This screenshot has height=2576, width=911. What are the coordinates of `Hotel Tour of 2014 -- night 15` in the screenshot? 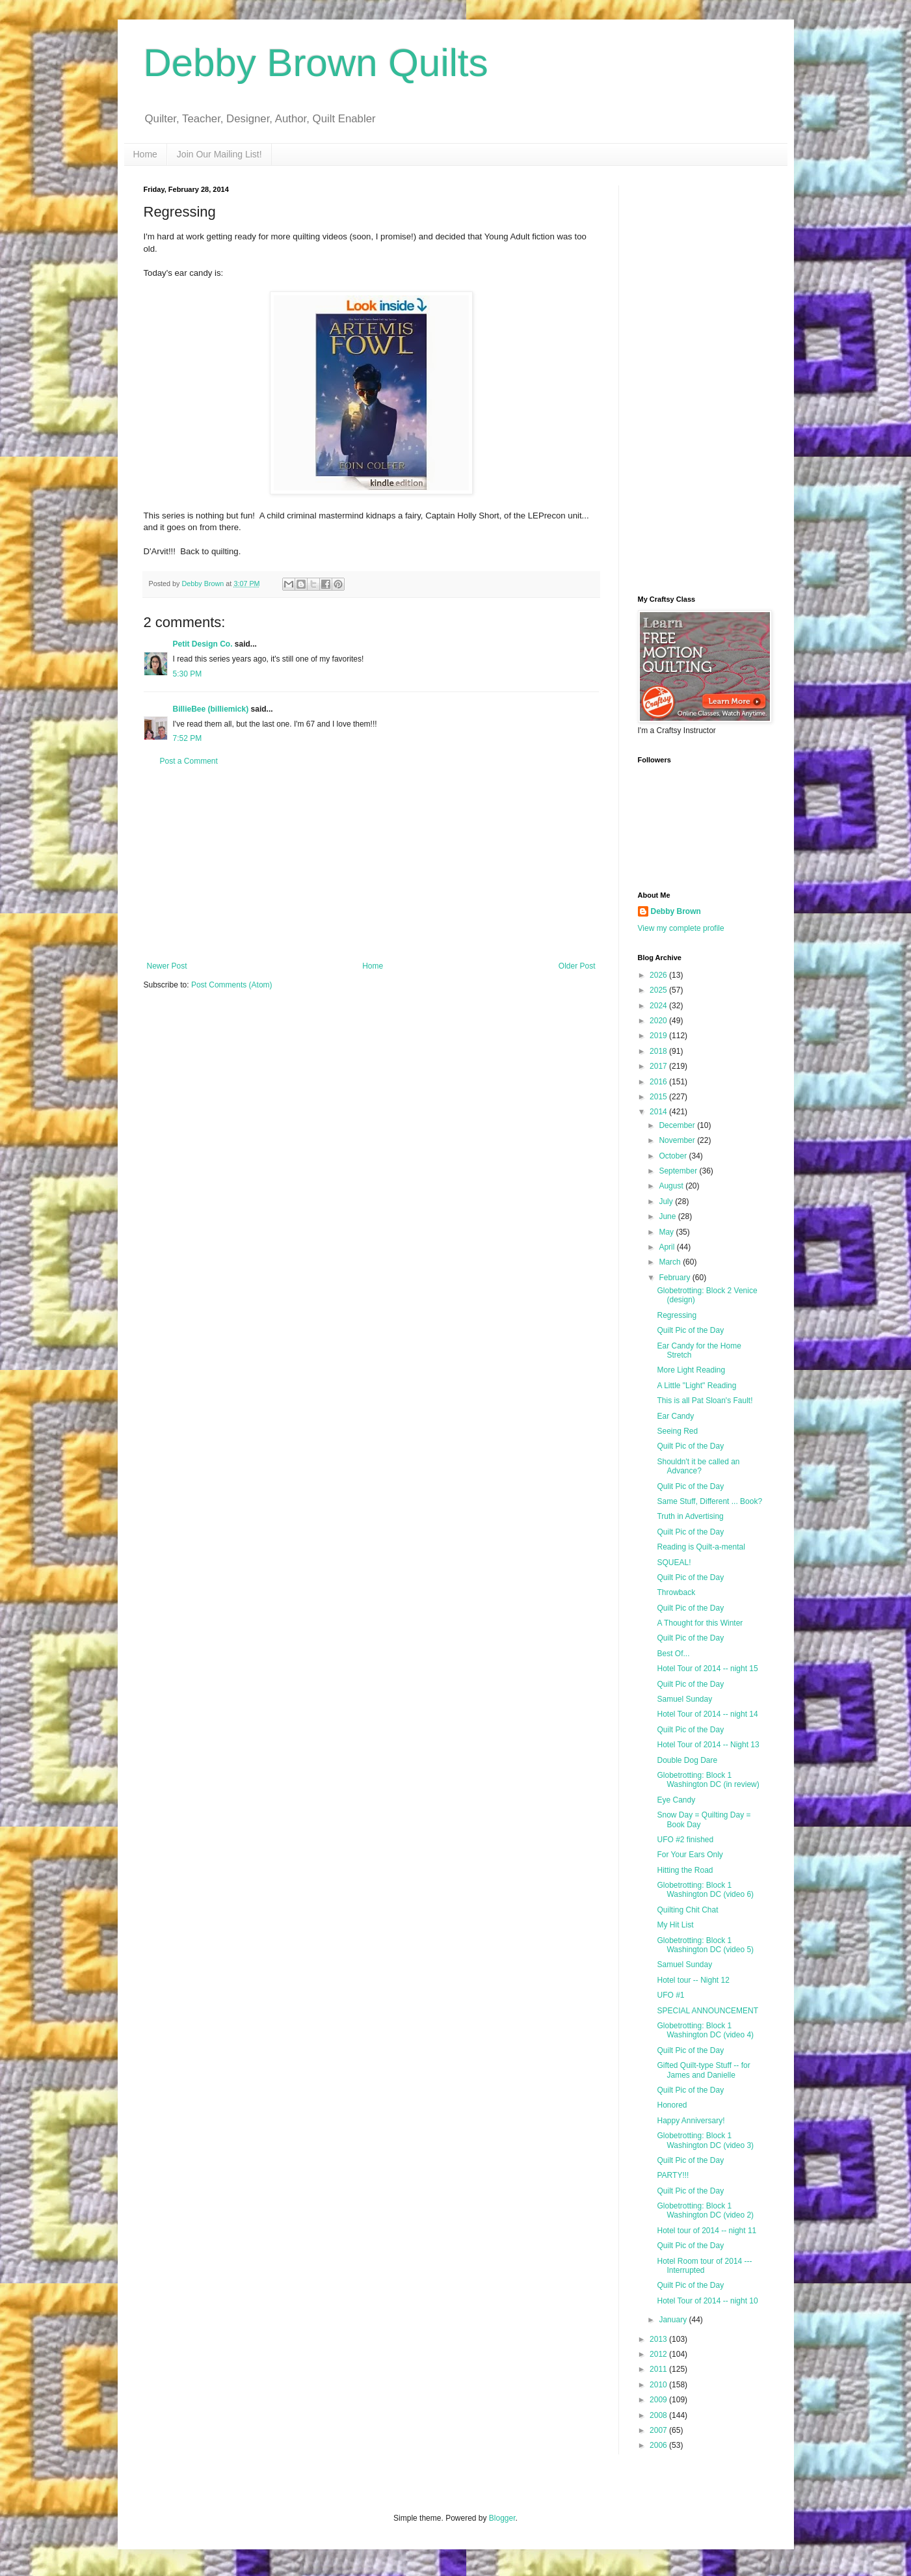 It's located at (707, 1668).